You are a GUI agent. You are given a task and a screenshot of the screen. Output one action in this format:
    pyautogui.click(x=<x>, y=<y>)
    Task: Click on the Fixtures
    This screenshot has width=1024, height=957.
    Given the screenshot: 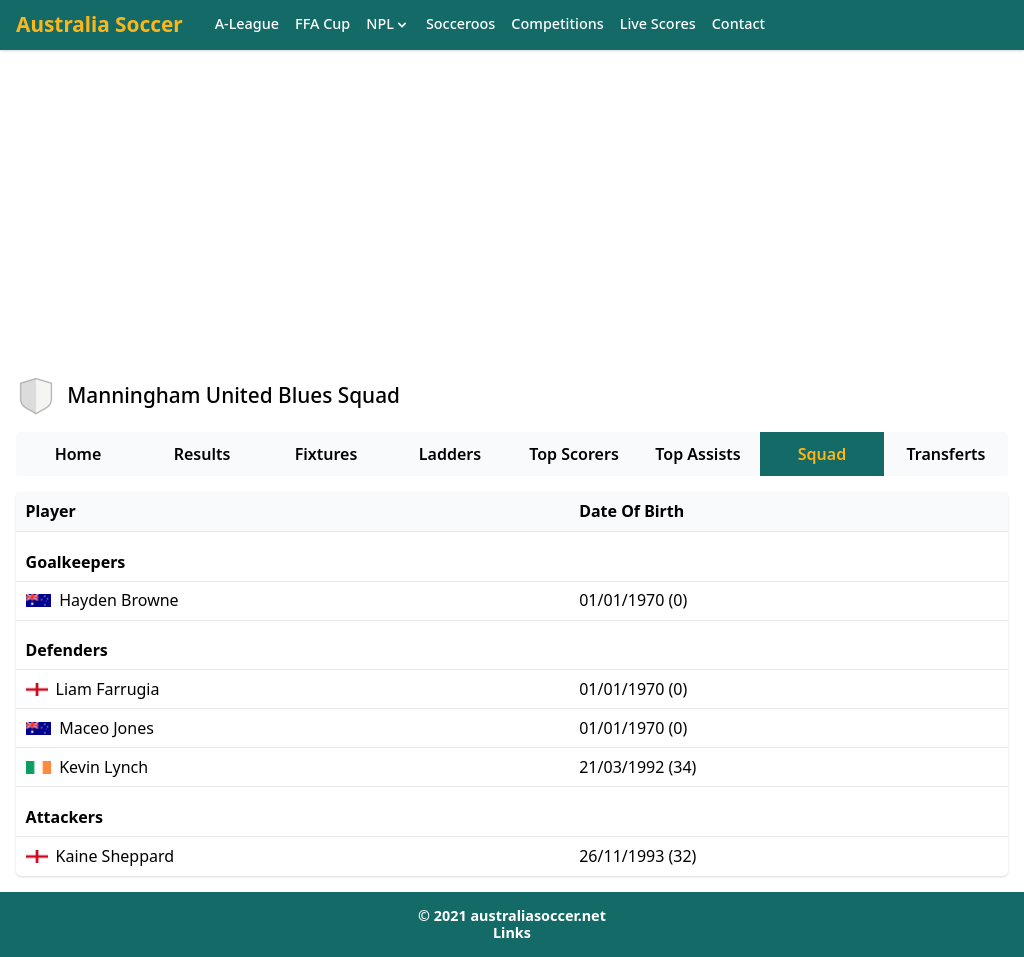 What is the action you would take?
    pyautogui.click(x=326, y=454)
    